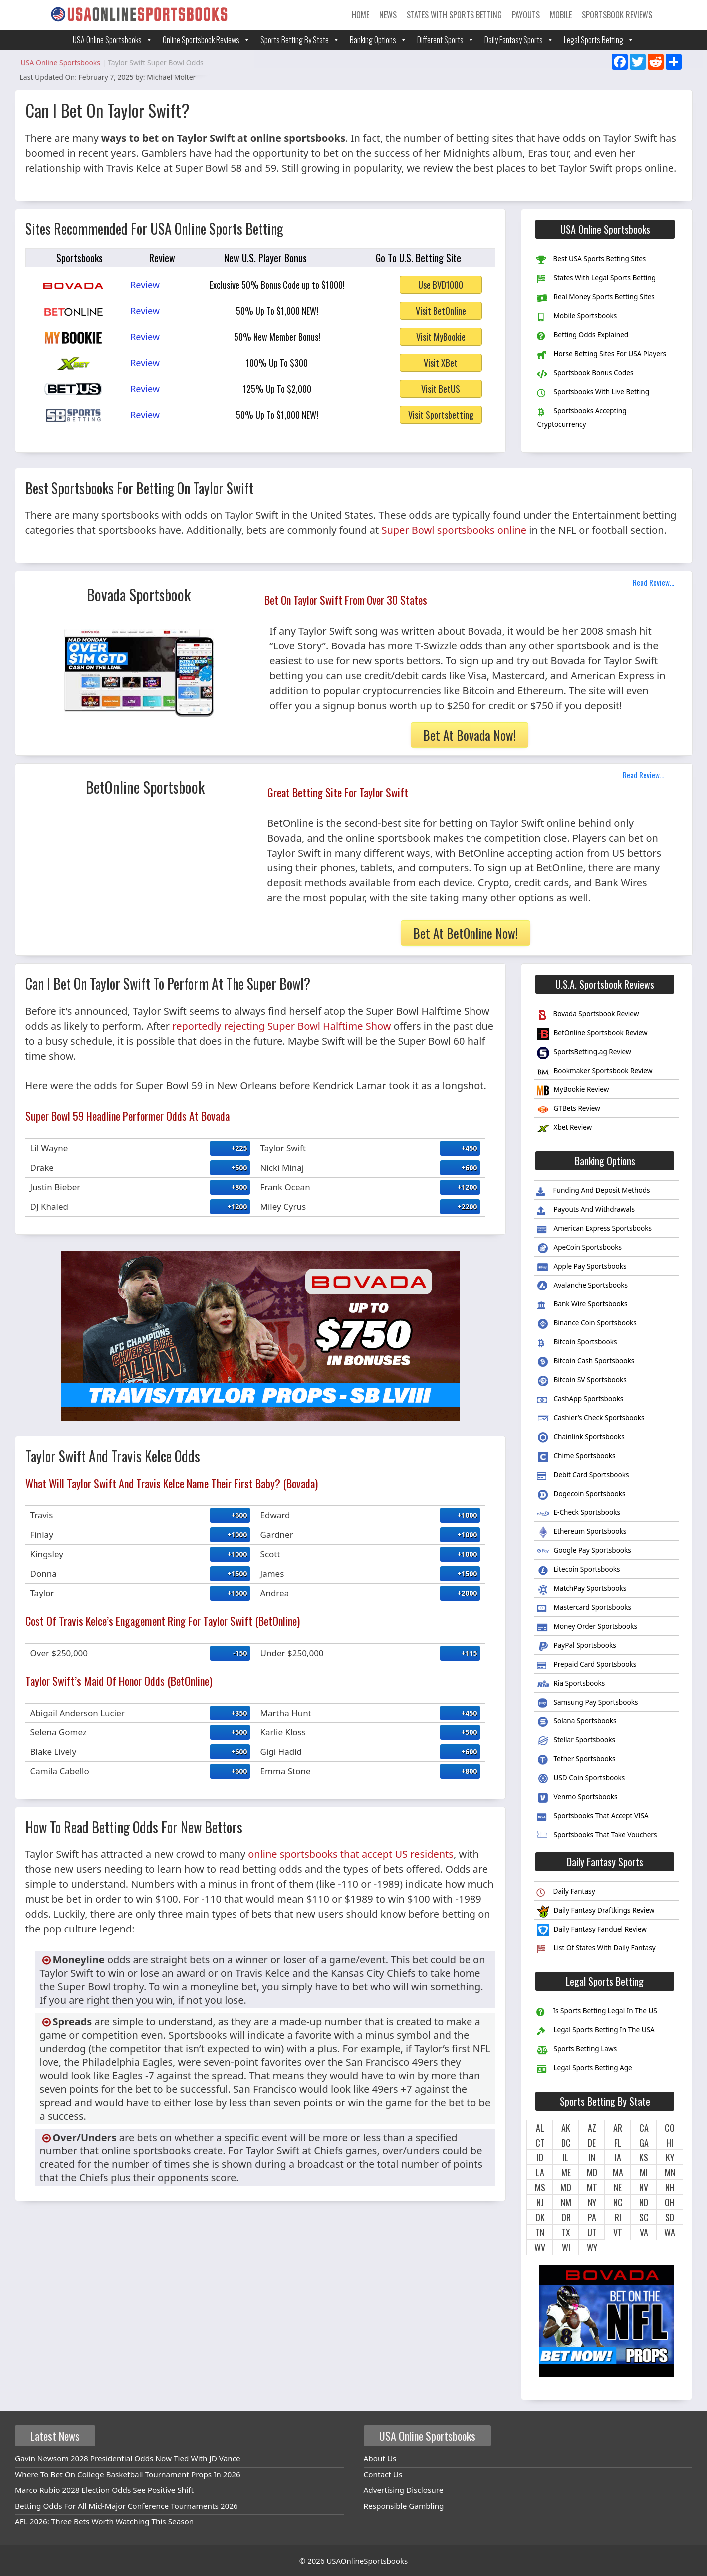  I want to click on ApeCoin Sportsbooks [menuitem], so click(579, 1248).